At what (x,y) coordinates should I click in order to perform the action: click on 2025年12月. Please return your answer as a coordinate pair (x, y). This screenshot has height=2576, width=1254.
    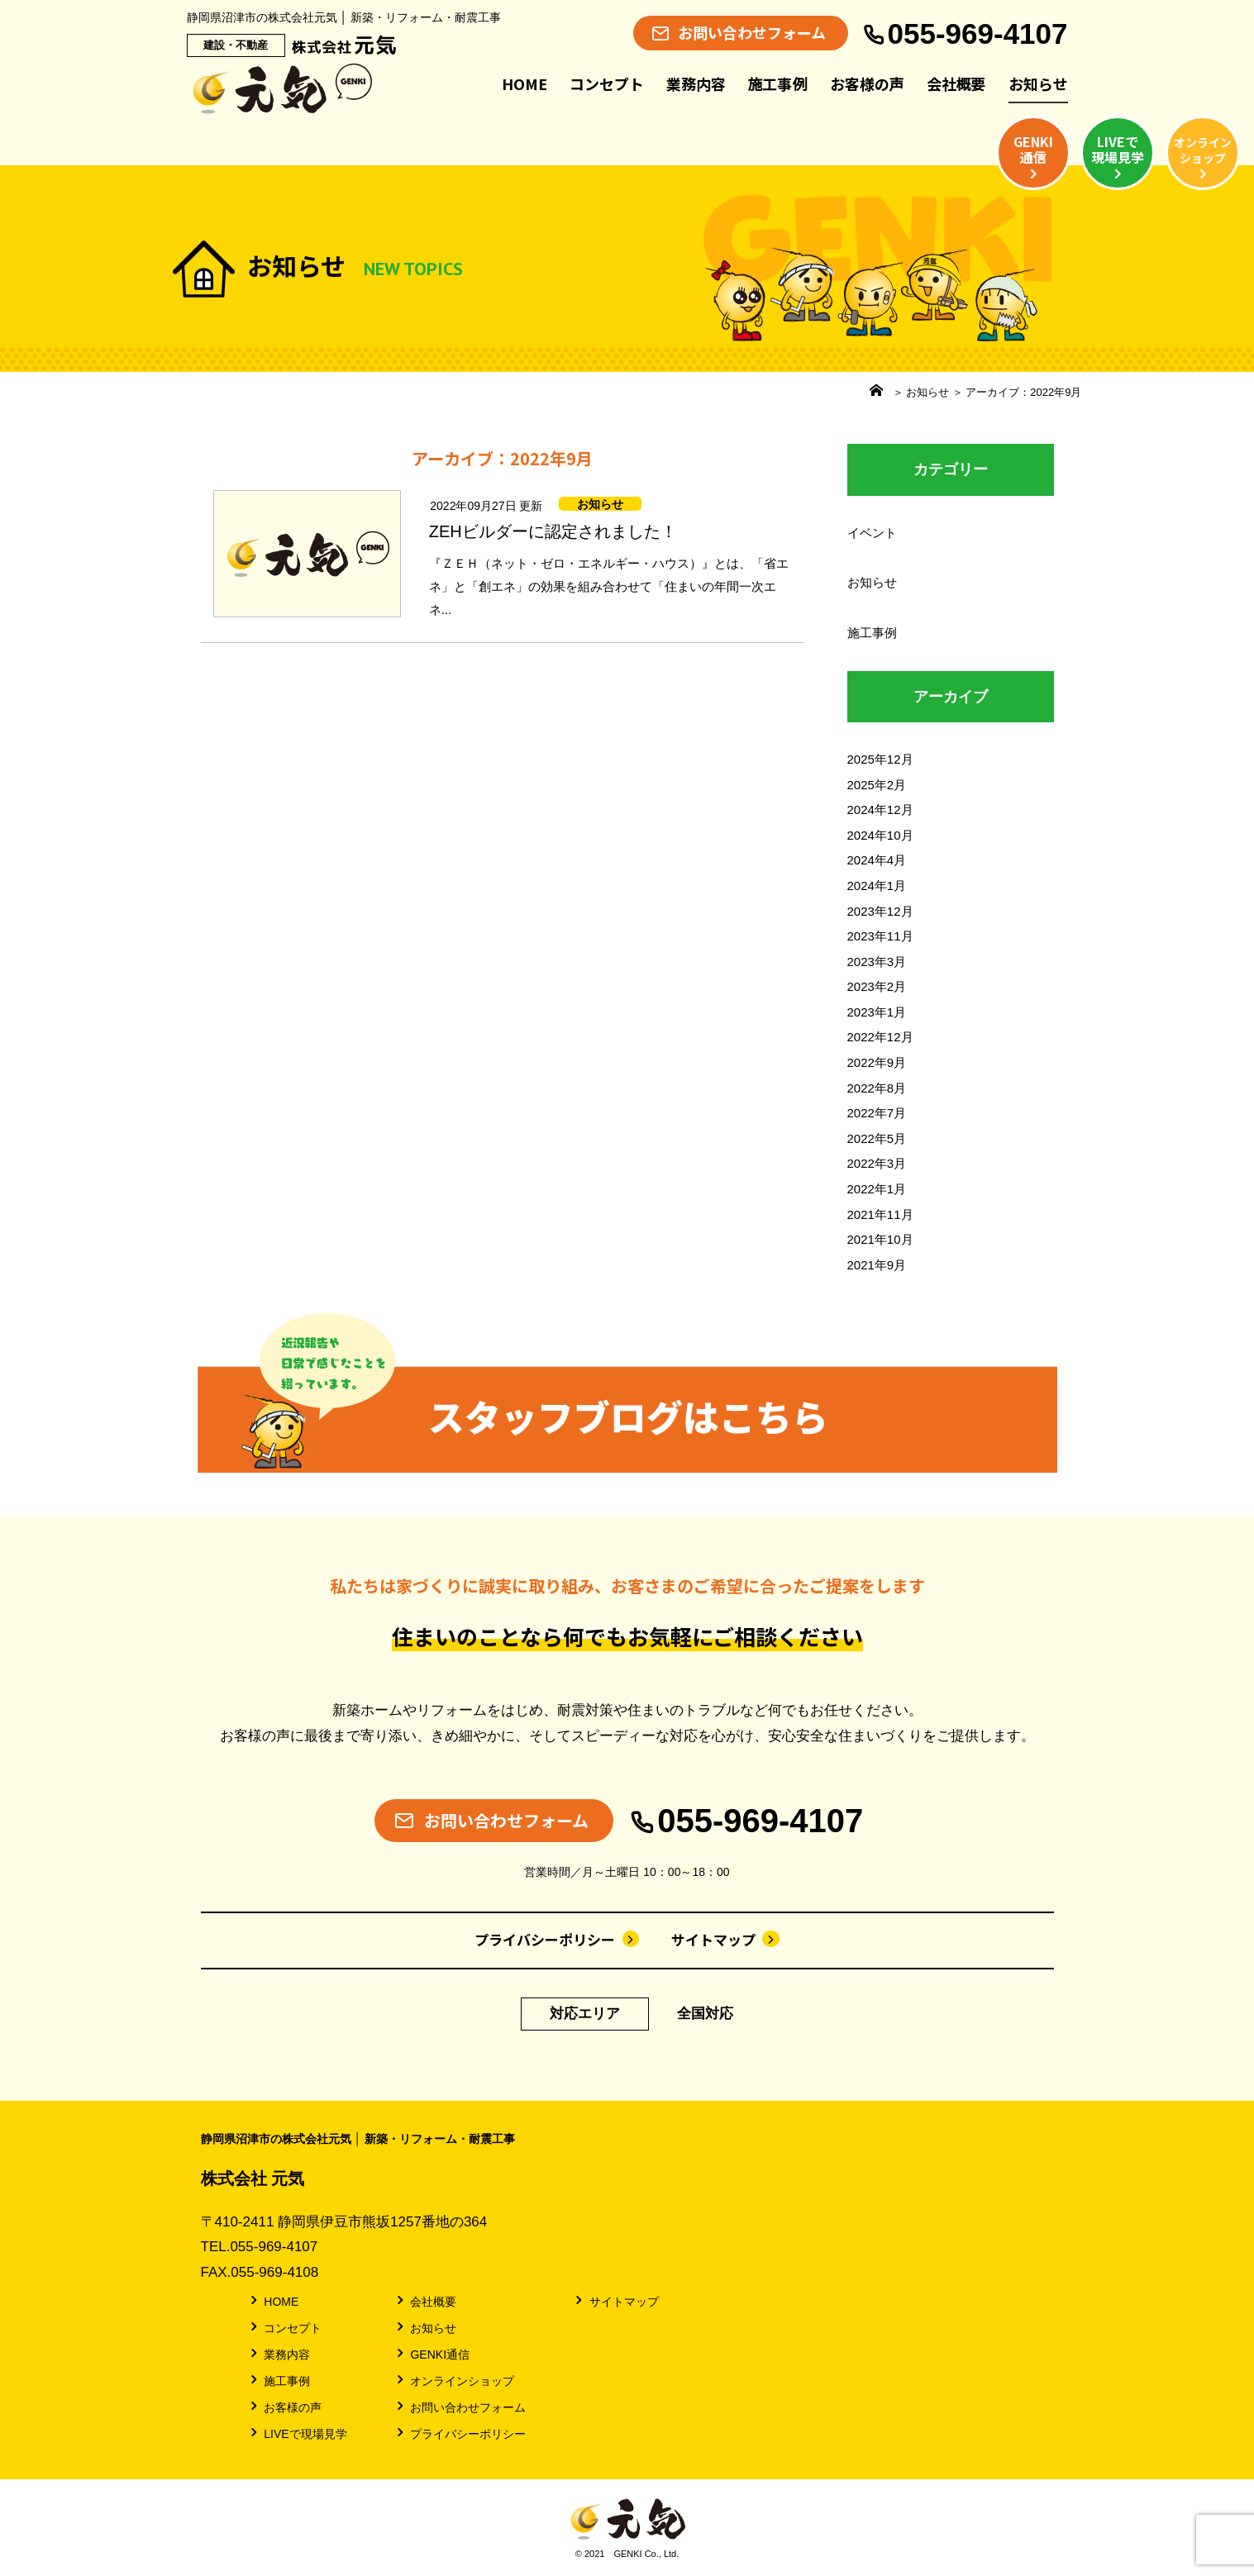
    Looking at the image, I should click on (880, 759).